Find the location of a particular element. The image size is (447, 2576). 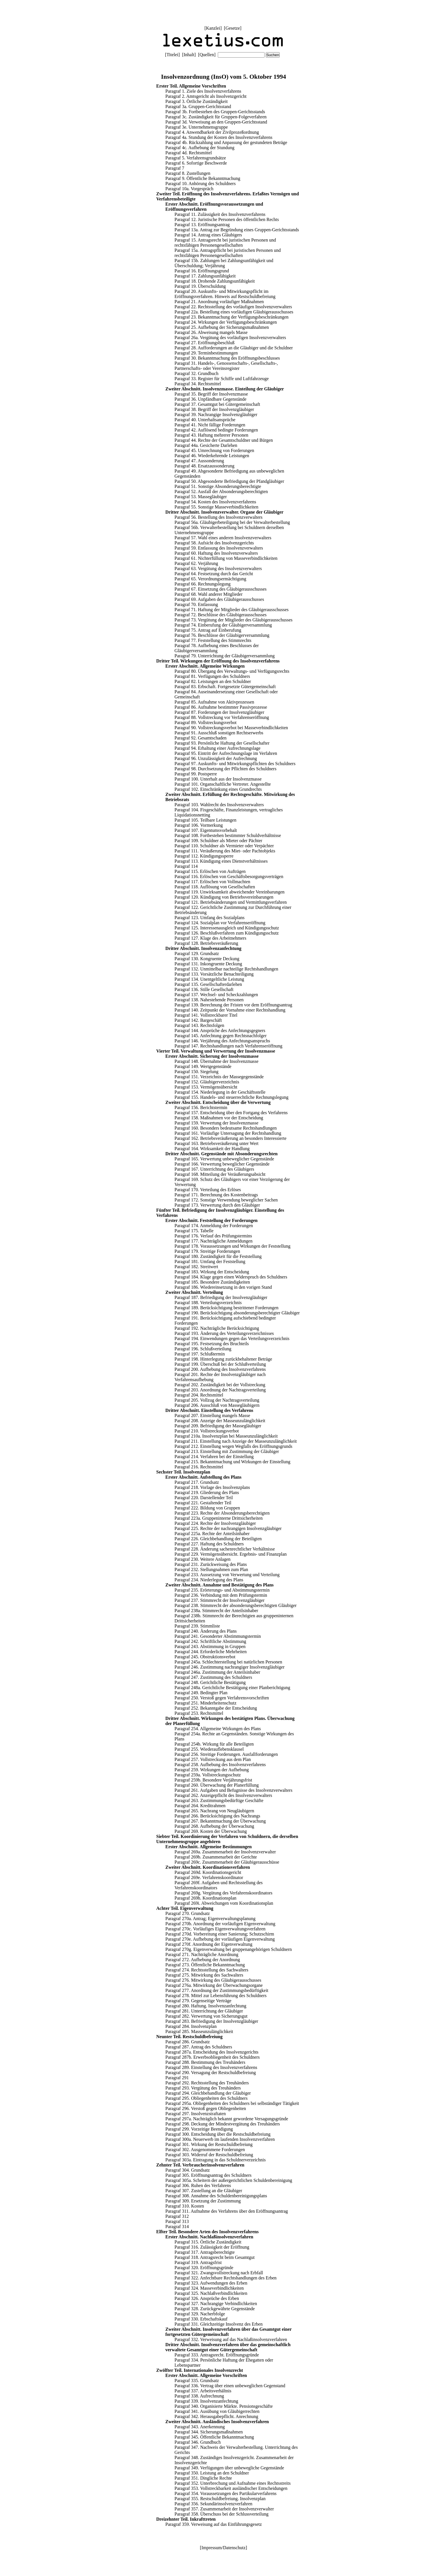

Paragraf 221. Gestaltender Teil is located at coordinates (202, 1502).